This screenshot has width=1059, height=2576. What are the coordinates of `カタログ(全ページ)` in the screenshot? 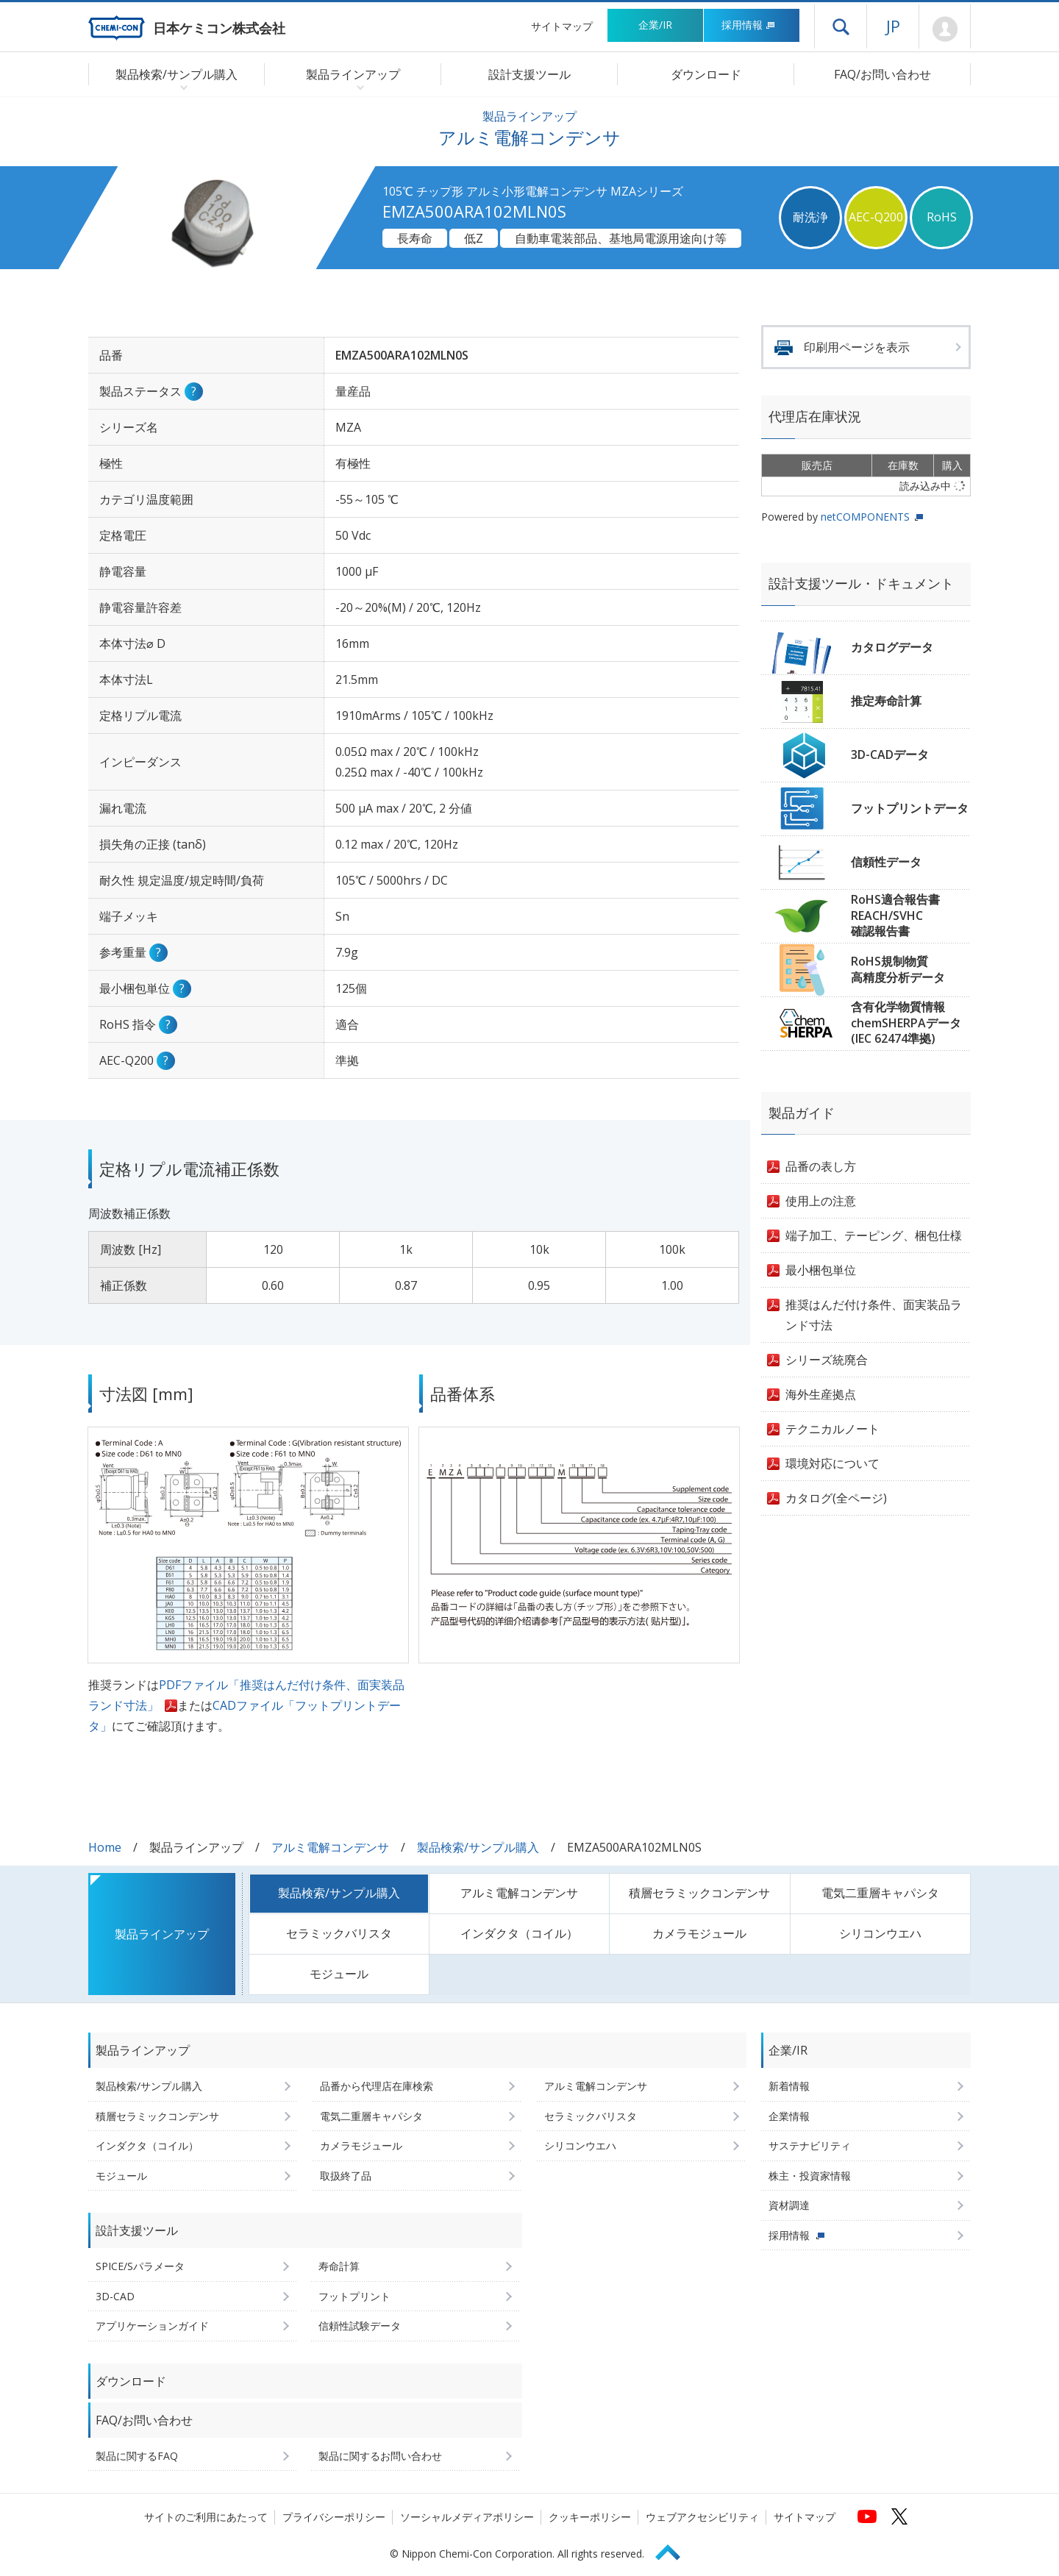 It's located at (836, 1498).